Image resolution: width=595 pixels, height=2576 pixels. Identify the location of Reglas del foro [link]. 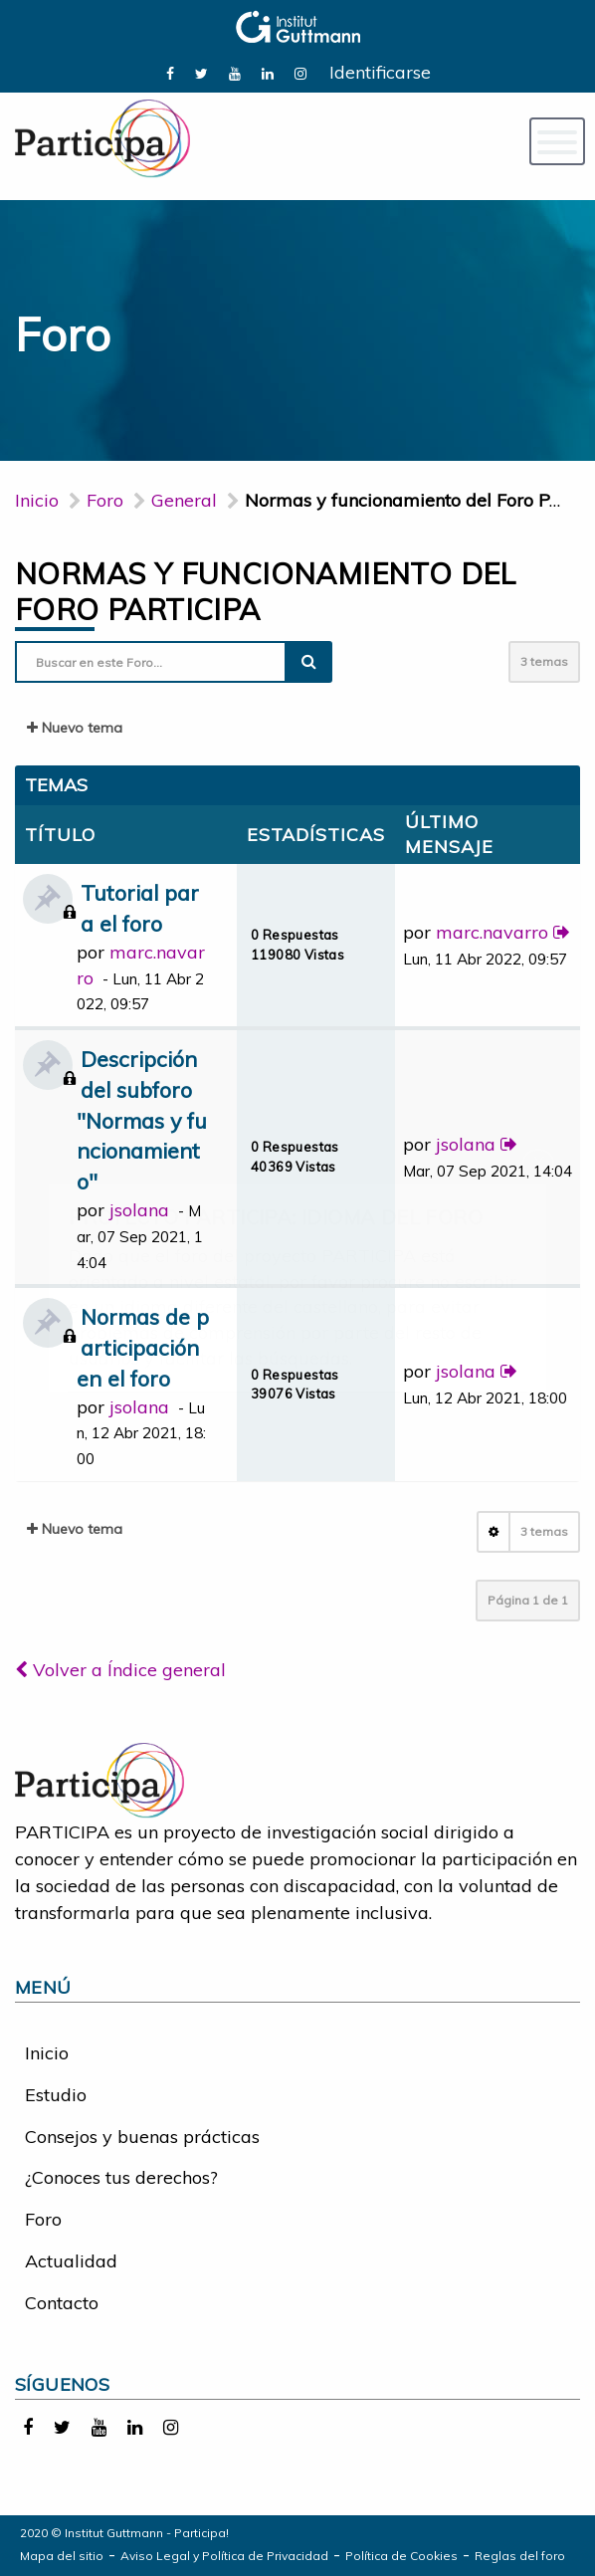
(520, 2555).